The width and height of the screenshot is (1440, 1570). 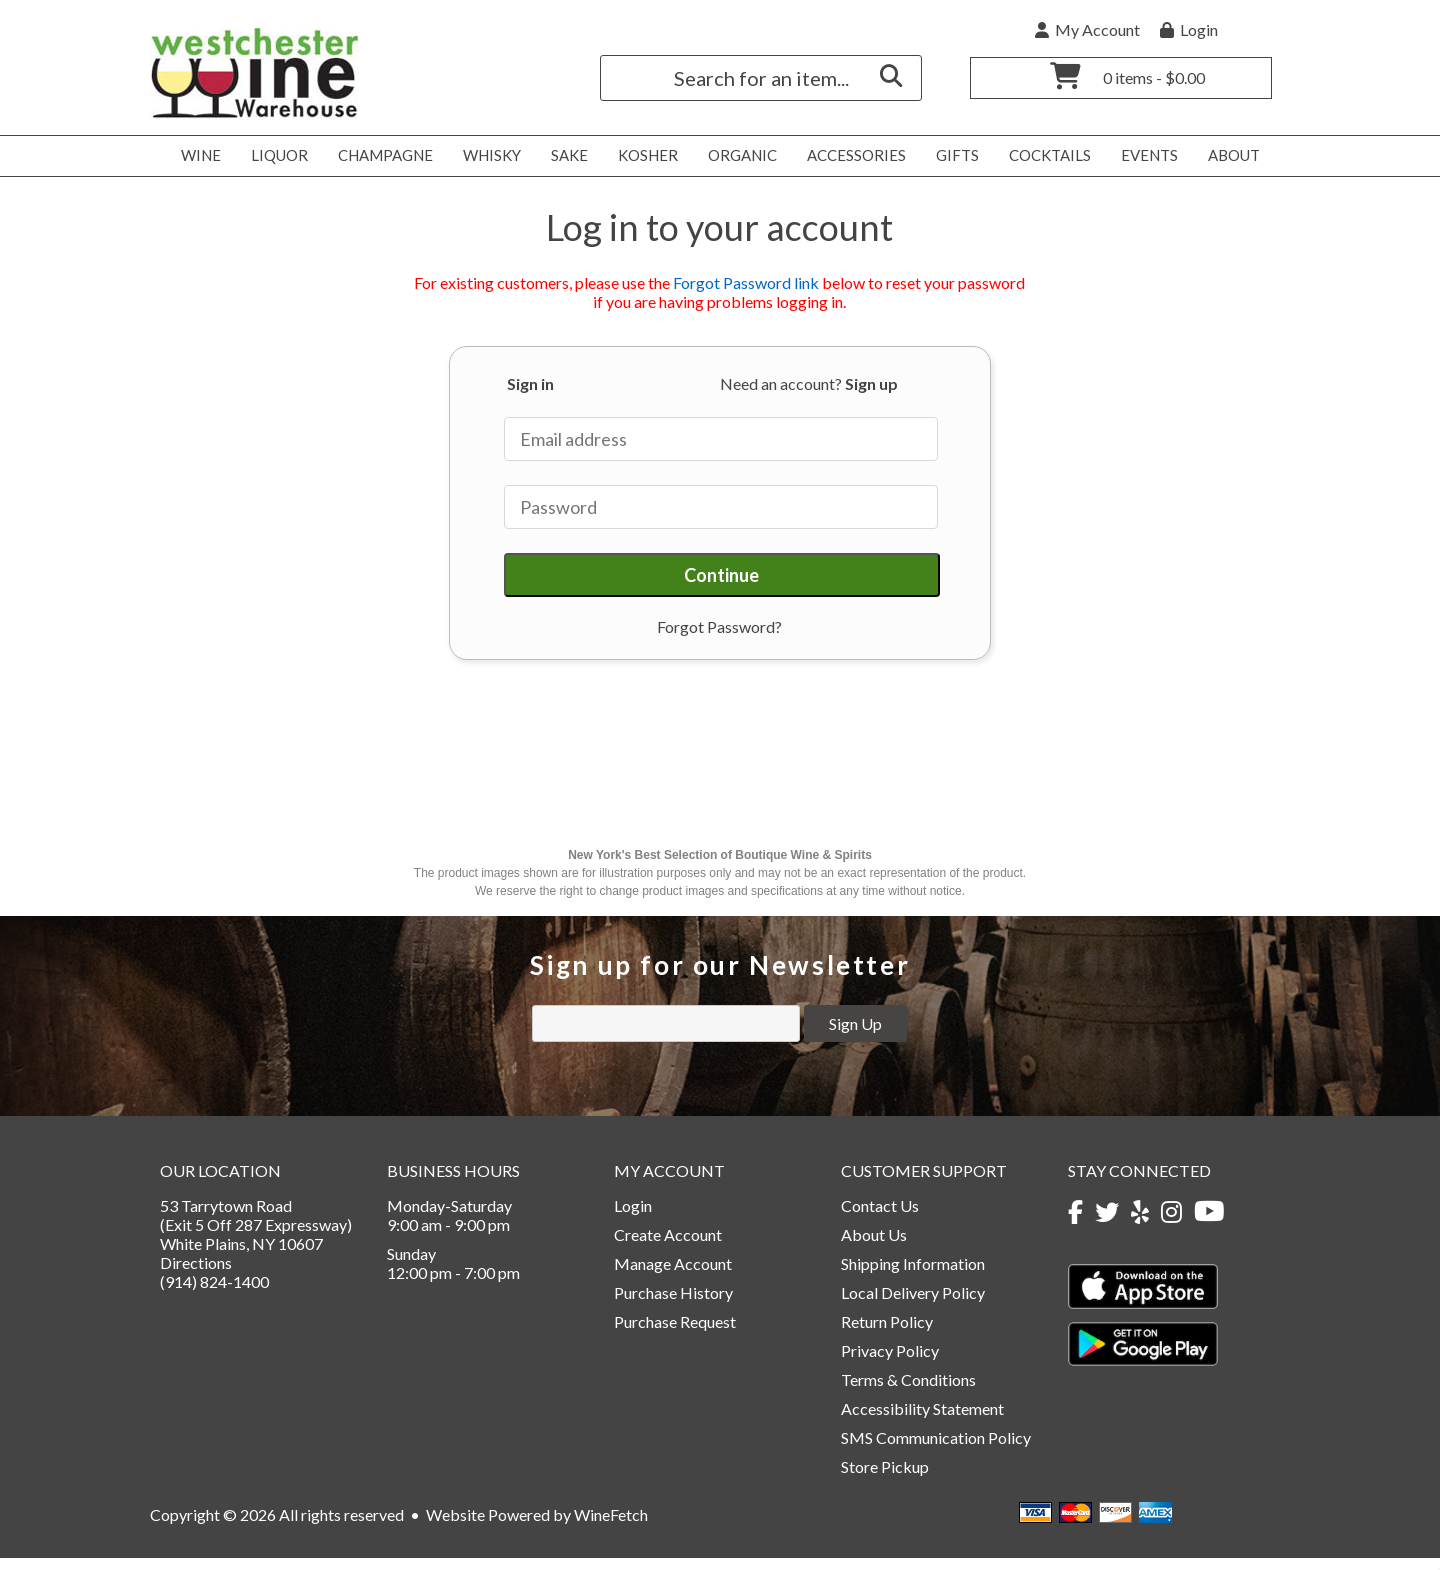 I want to click on Cocktails, so click(x=1044, y=156).